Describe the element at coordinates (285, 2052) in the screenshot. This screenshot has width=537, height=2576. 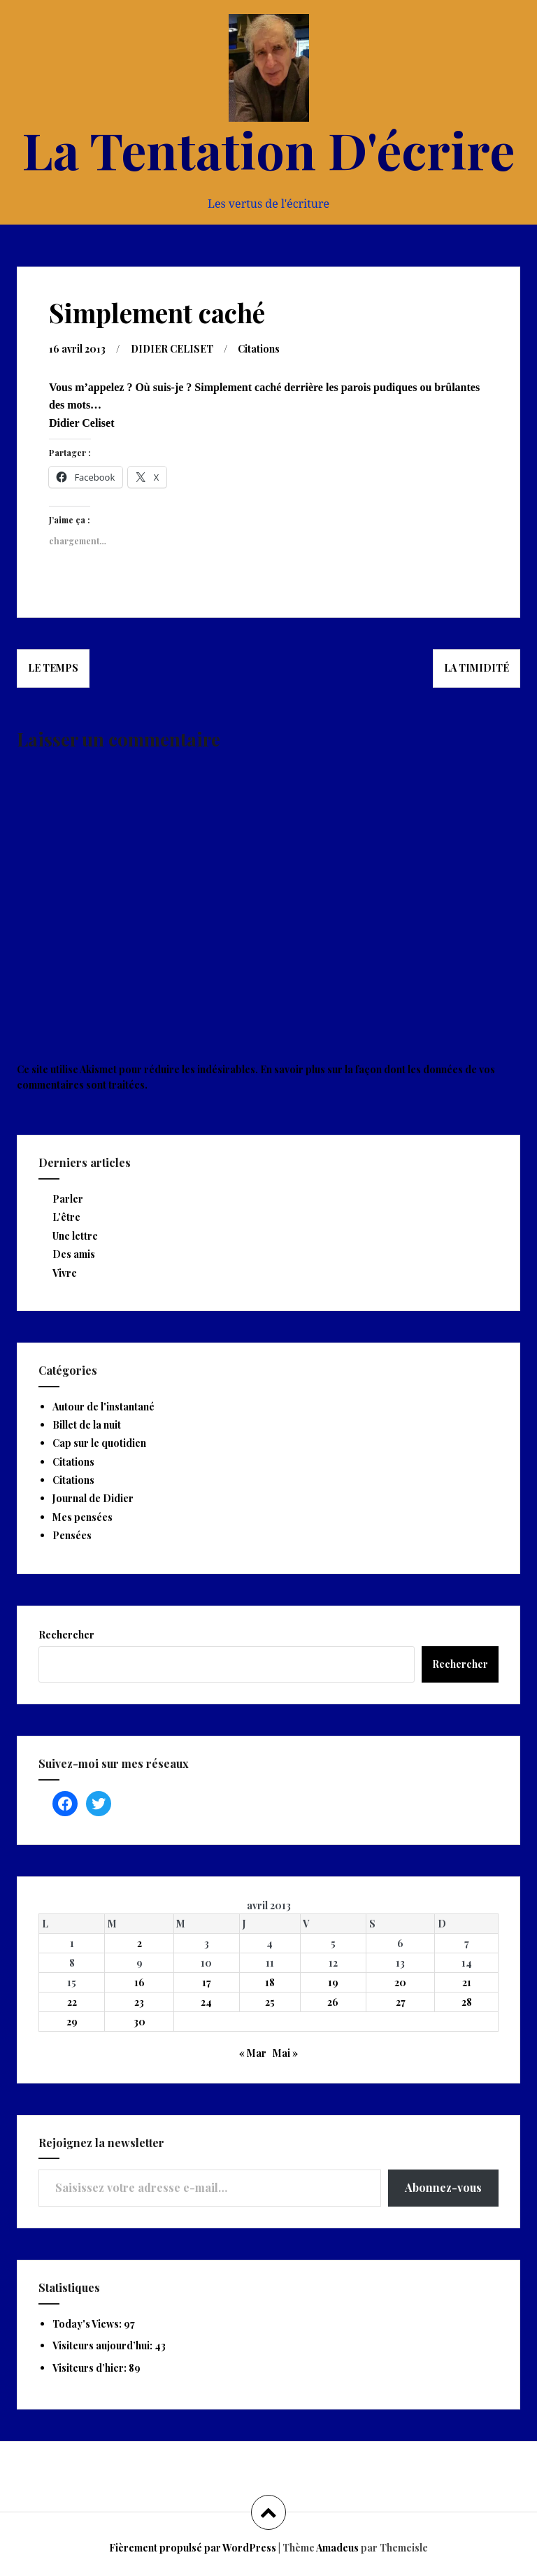
I see `Mai »` at that location.